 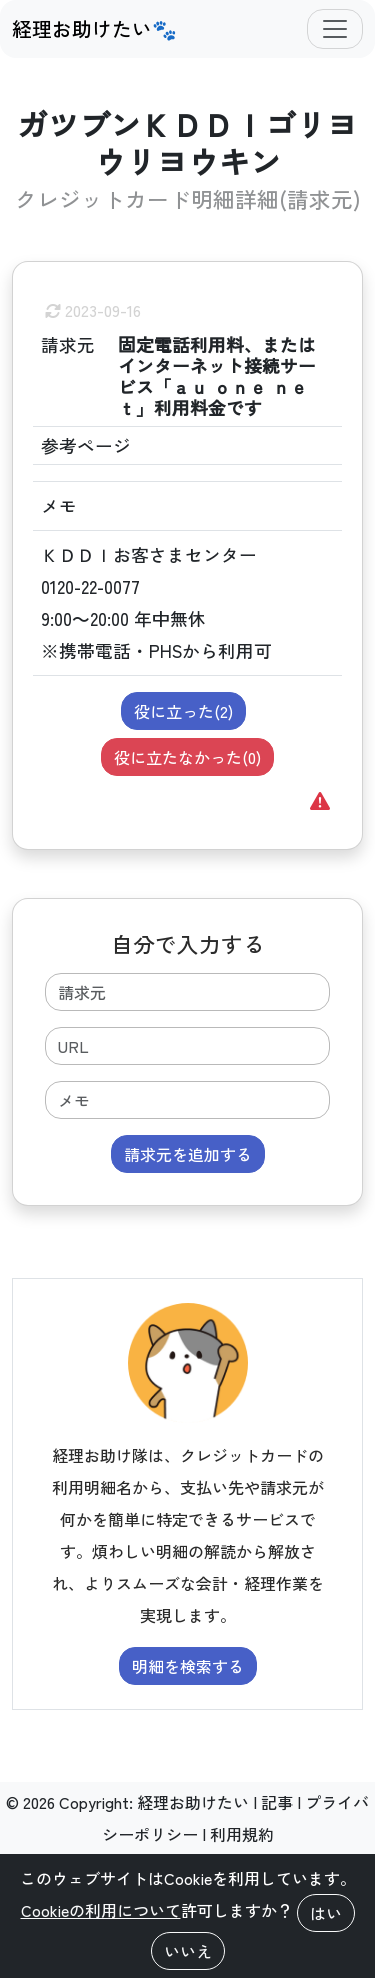 What do you see at coordinates (101, 1910) in the screenshot?
I see `Cookieの利用について` at bounding box center [101, 1910].